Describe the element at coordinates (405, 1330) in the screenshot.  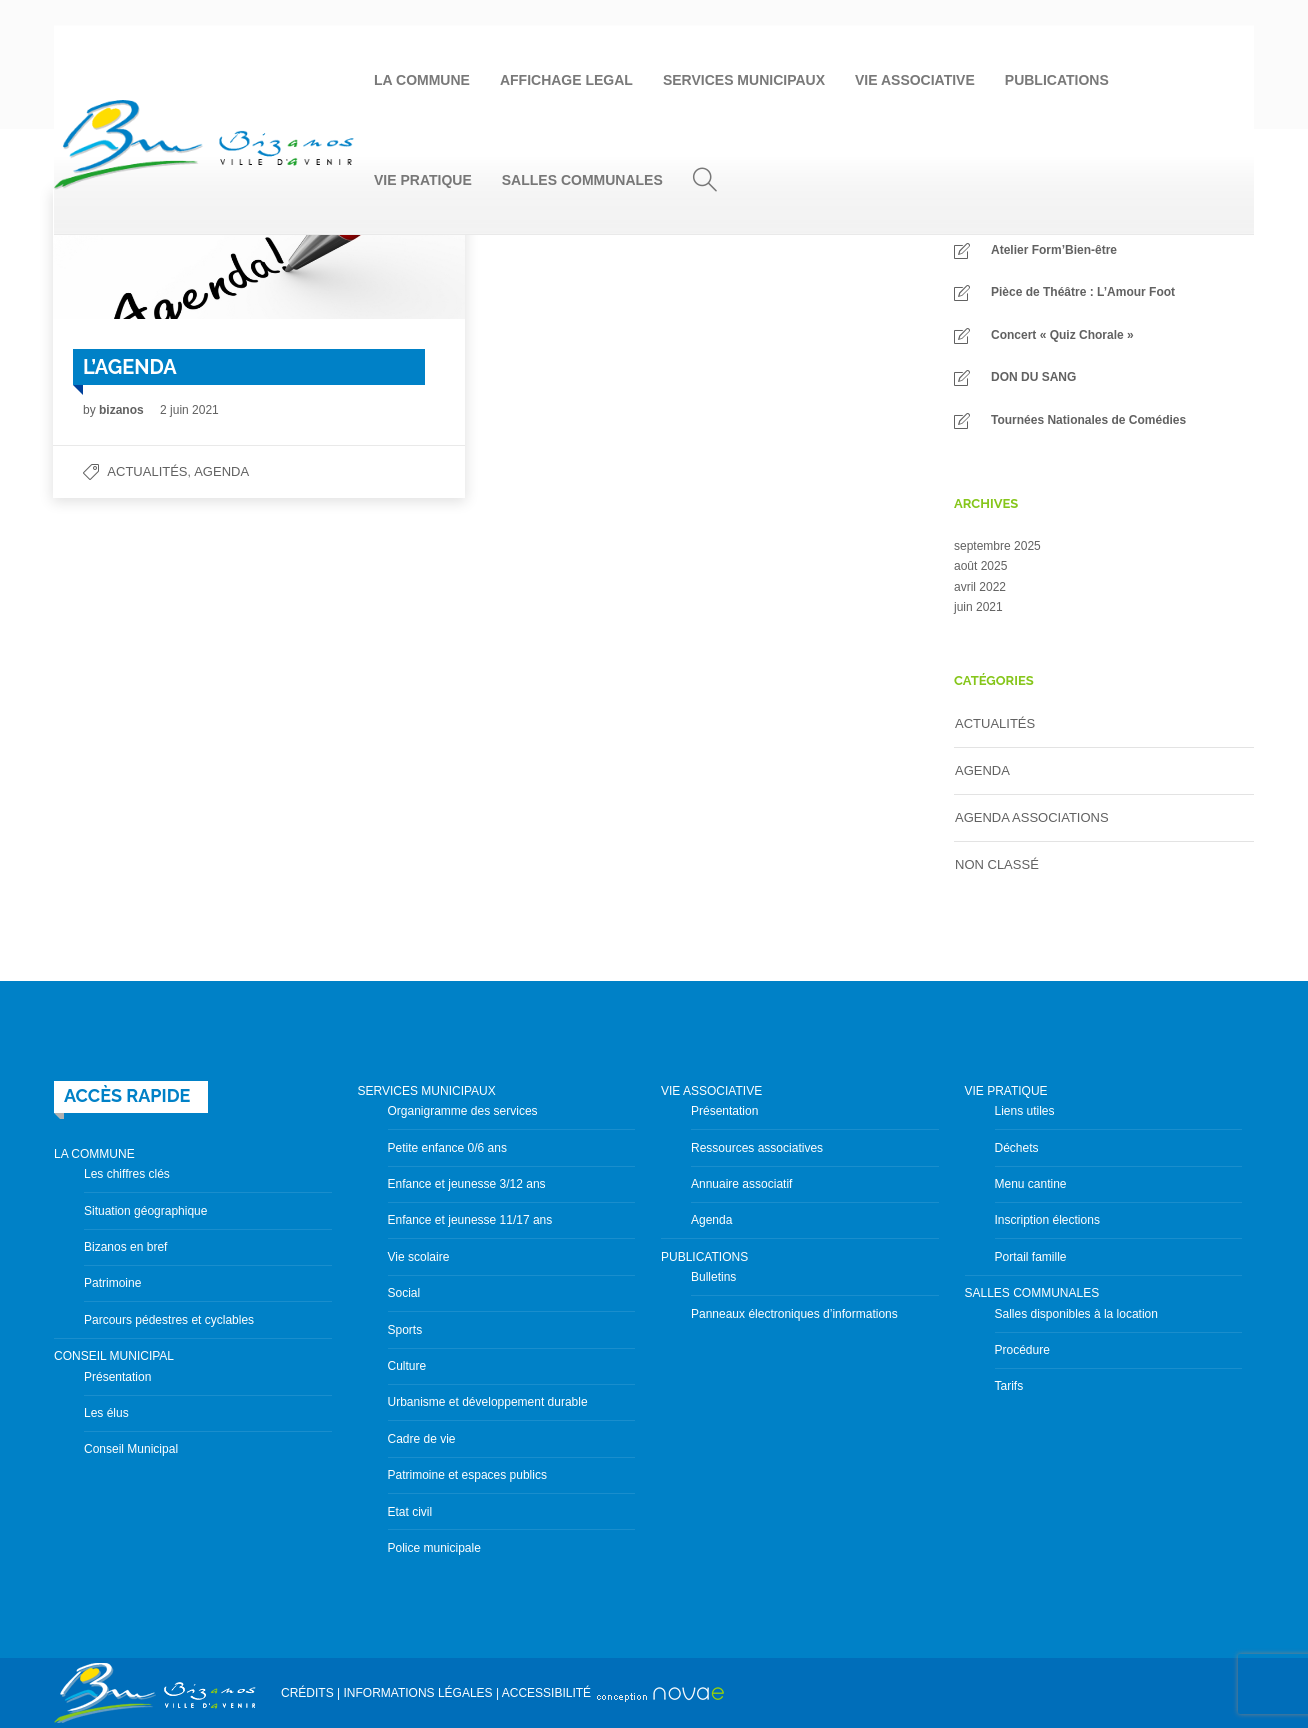
I see `Sports` at that location.